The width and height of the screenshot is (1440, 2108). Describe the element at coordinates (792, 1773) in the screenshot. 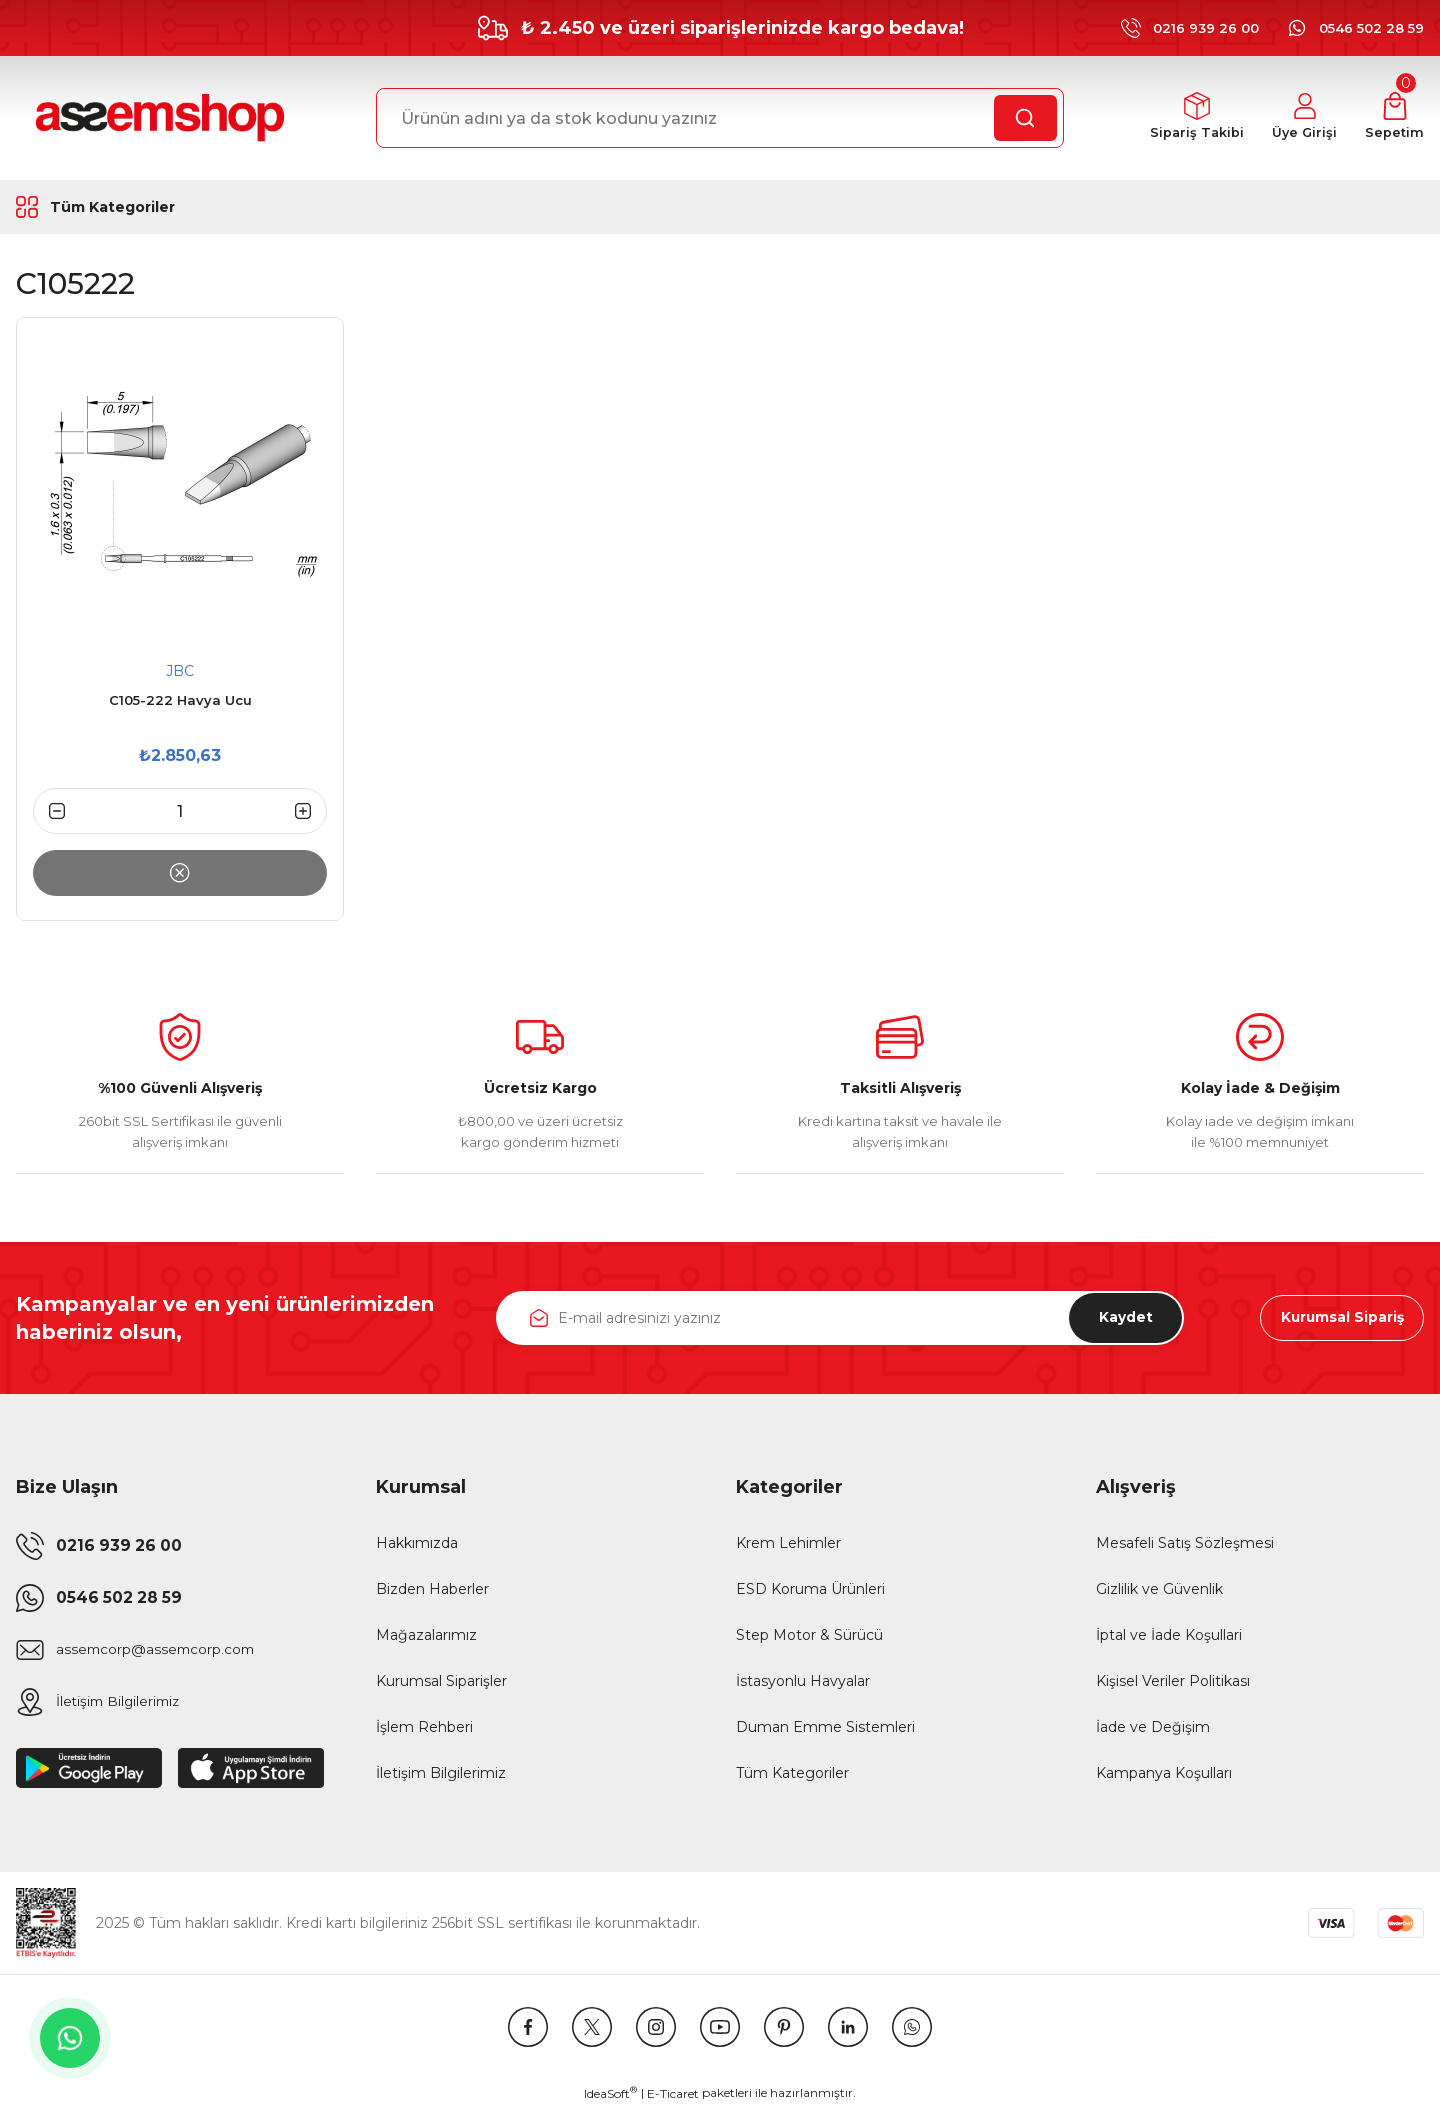

I see `Tüm Kategoriler` at that location.